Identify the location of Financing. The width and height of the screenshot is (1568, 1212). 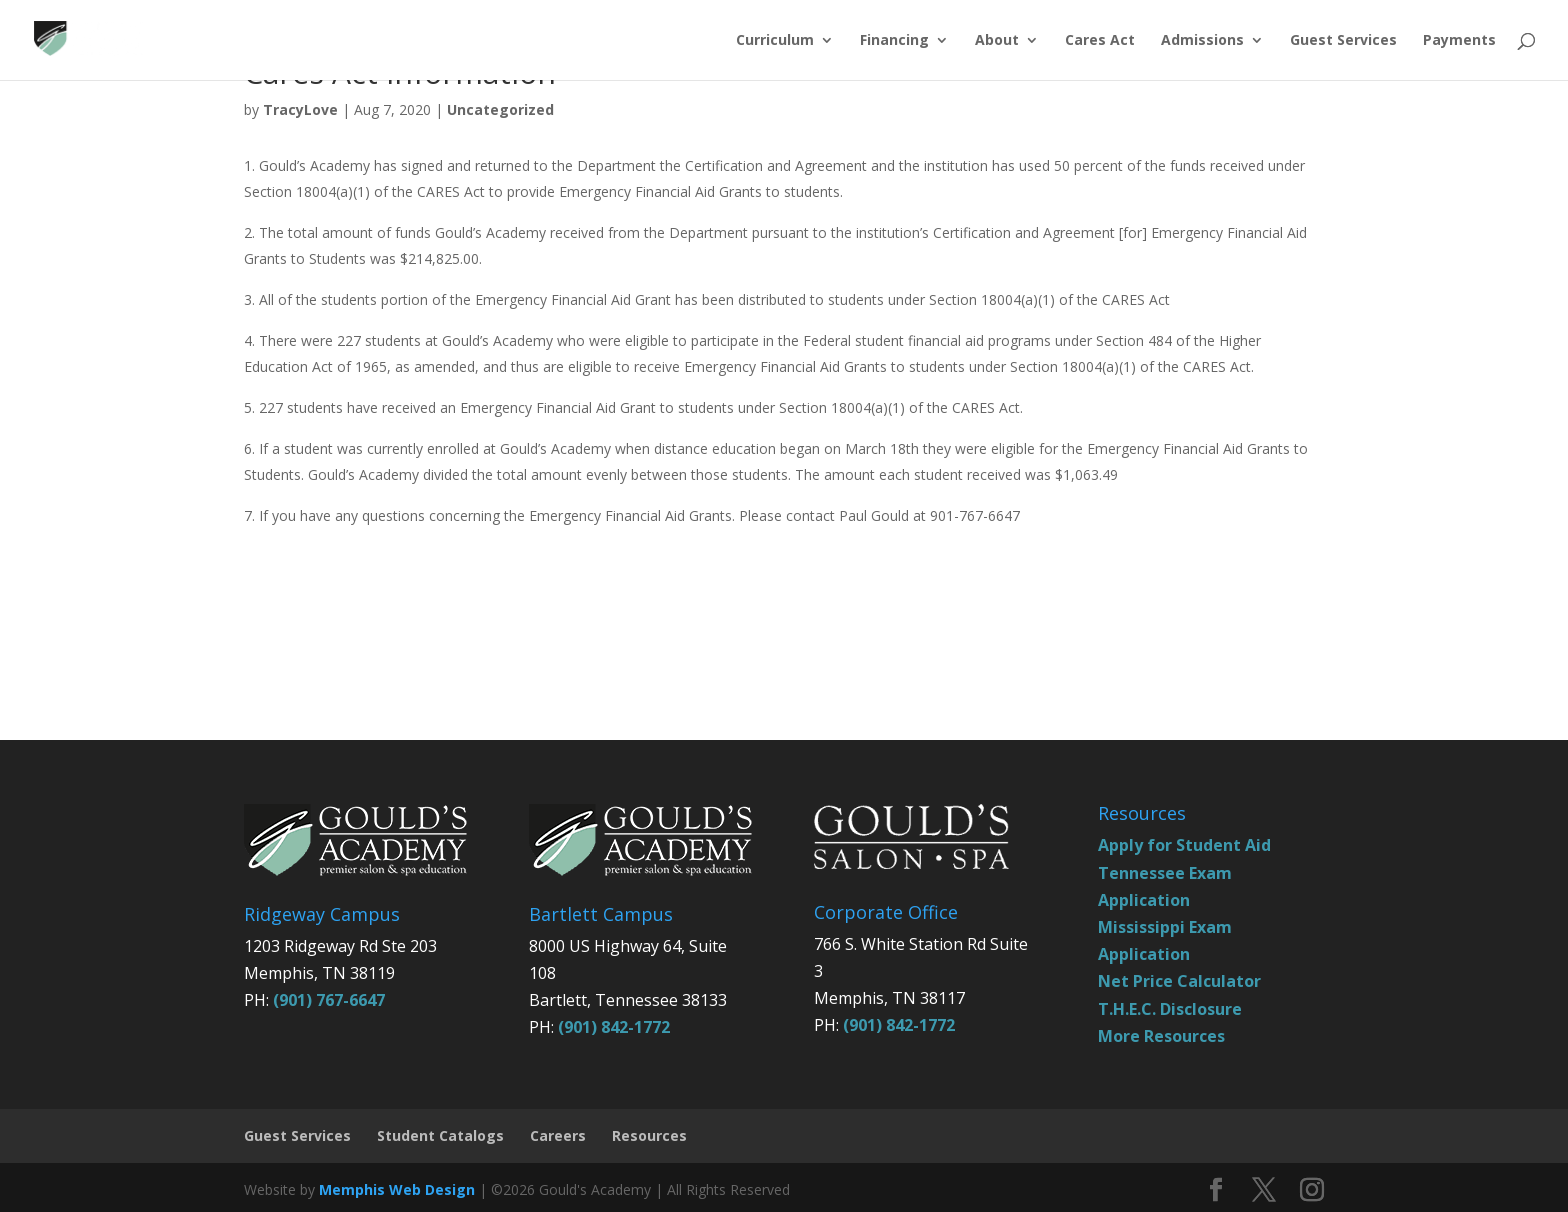
(894, 41).